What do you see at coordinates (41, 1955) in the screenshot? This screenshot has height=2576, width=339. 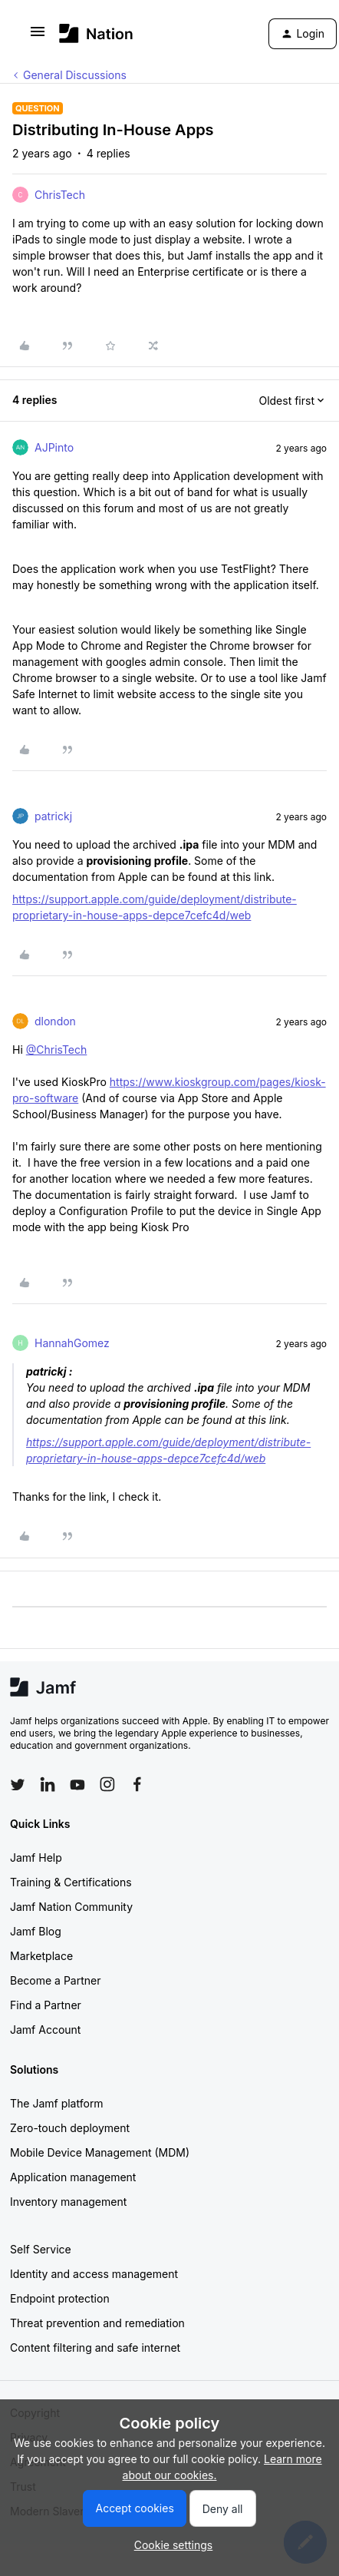 I see `Marketplace` at bounding box center [41, 1955].